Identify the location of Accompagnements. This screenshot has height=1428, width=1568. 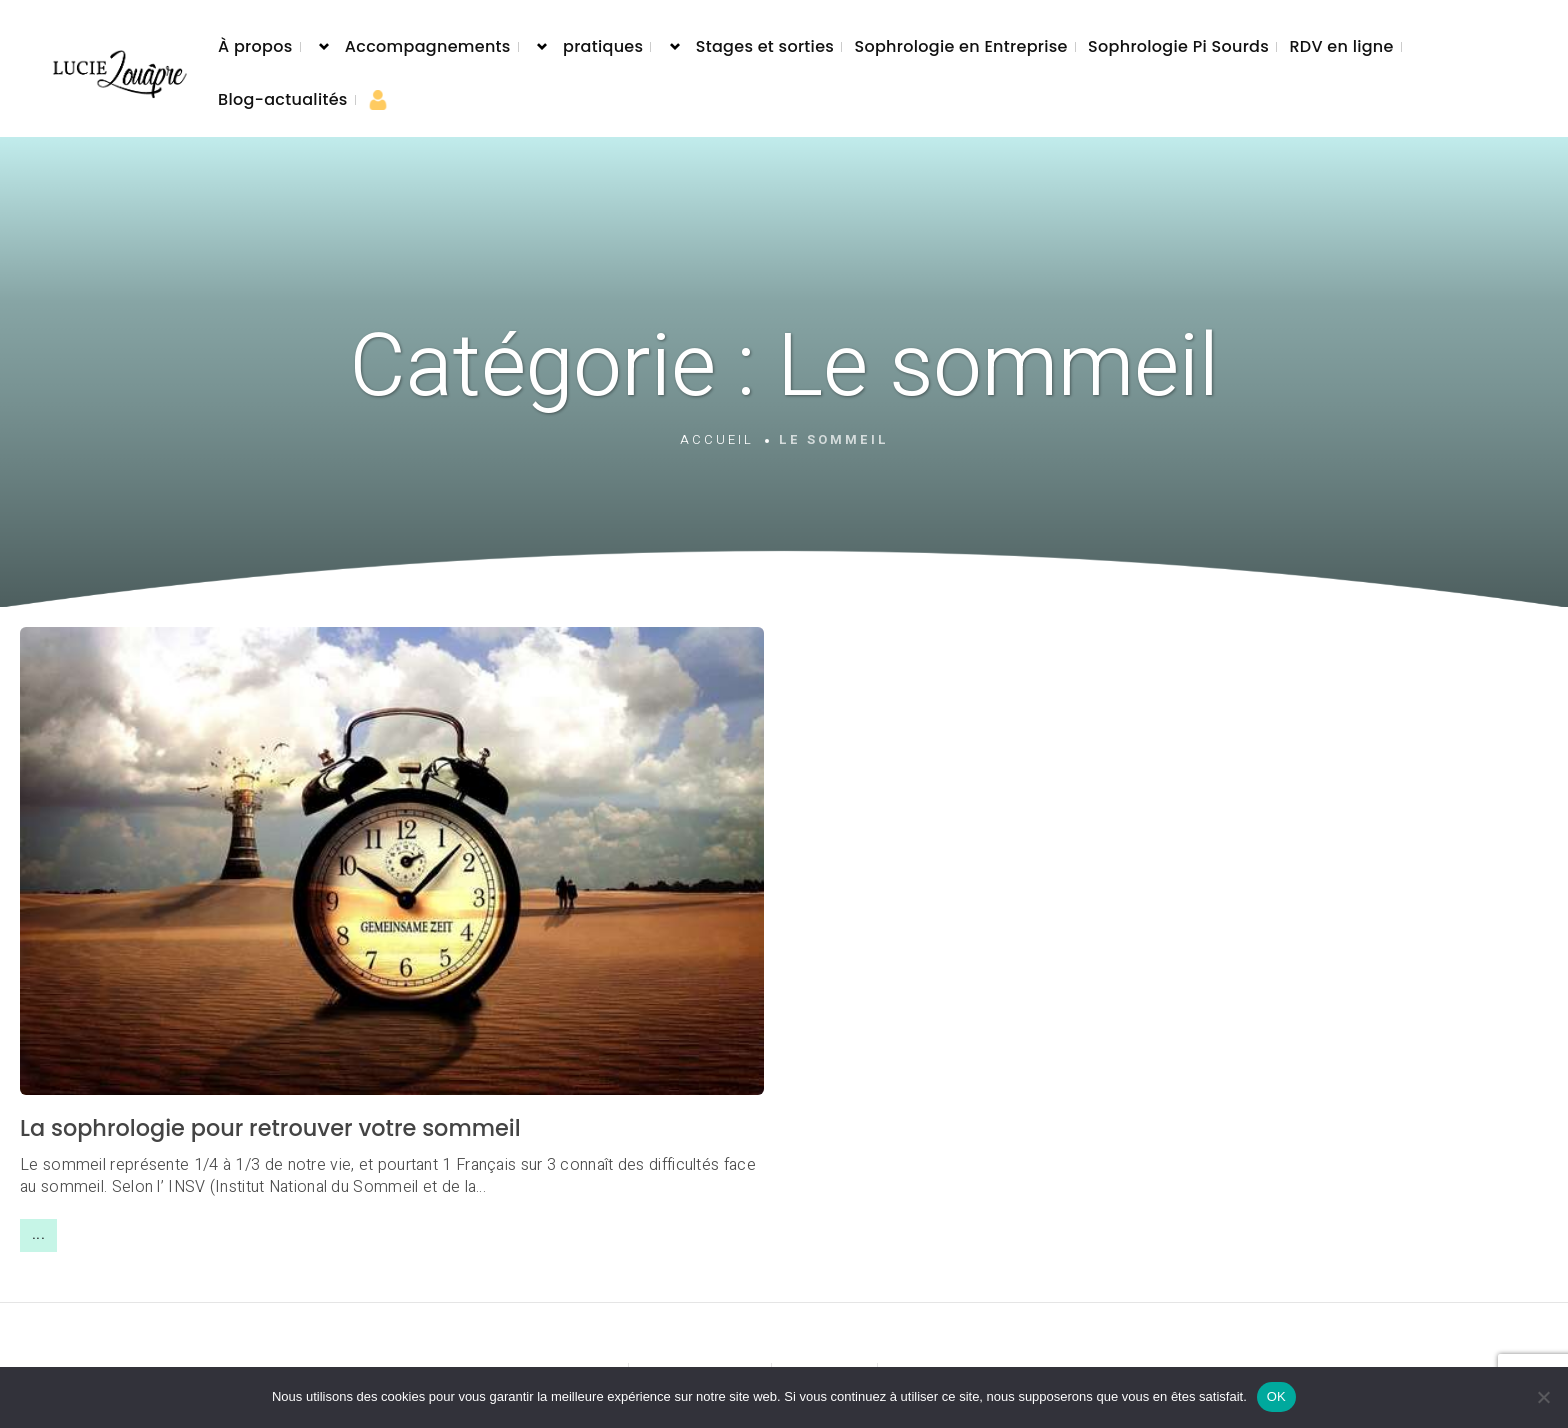
(428, 46).